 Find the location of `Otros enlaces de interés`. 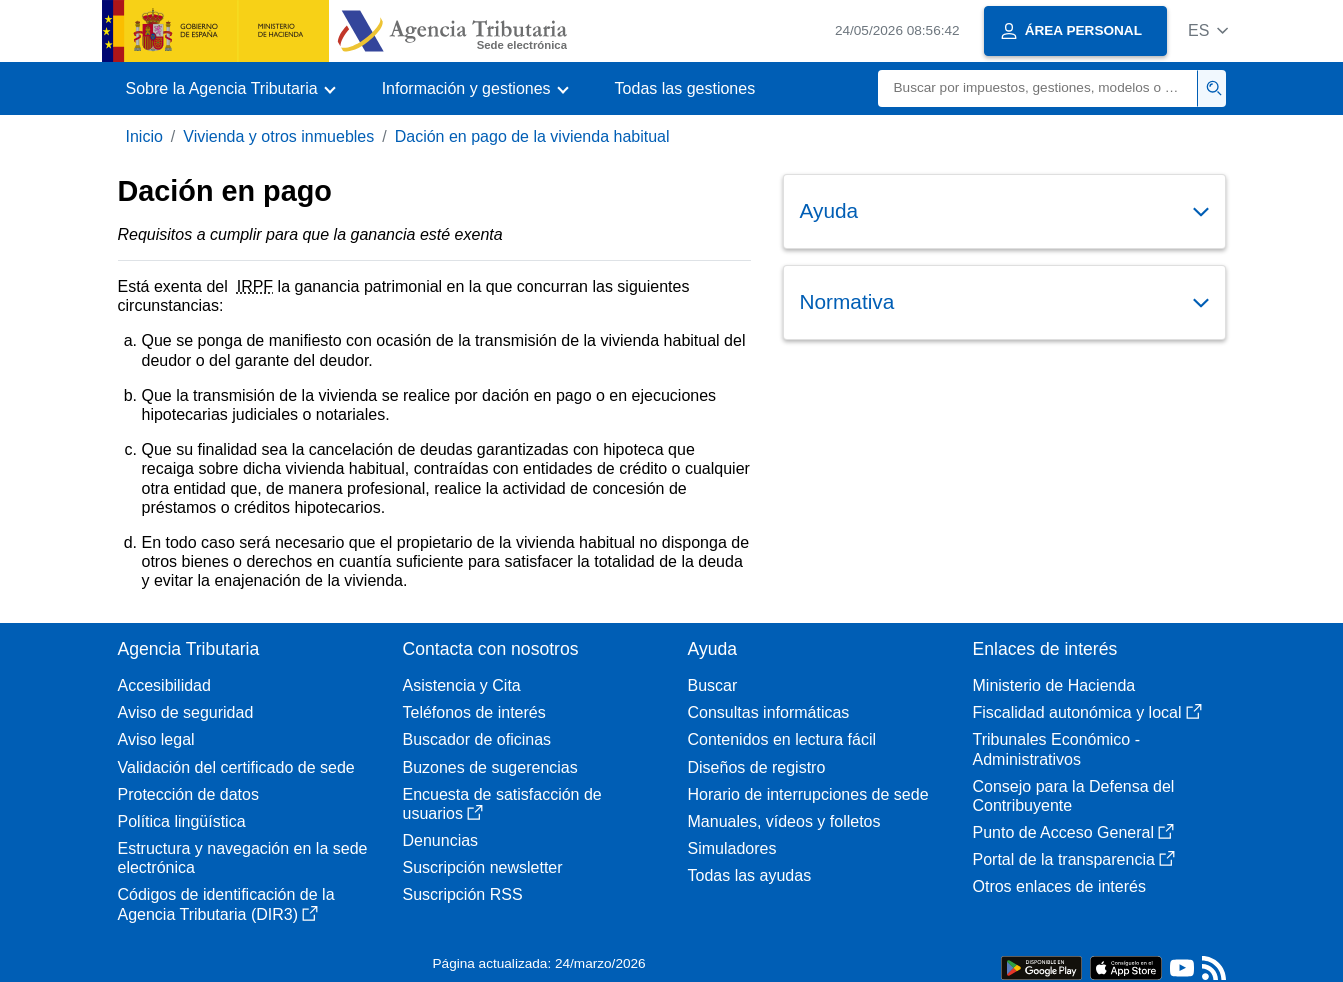

Otros enlaces de interés is located at coordinates (1059, 886).